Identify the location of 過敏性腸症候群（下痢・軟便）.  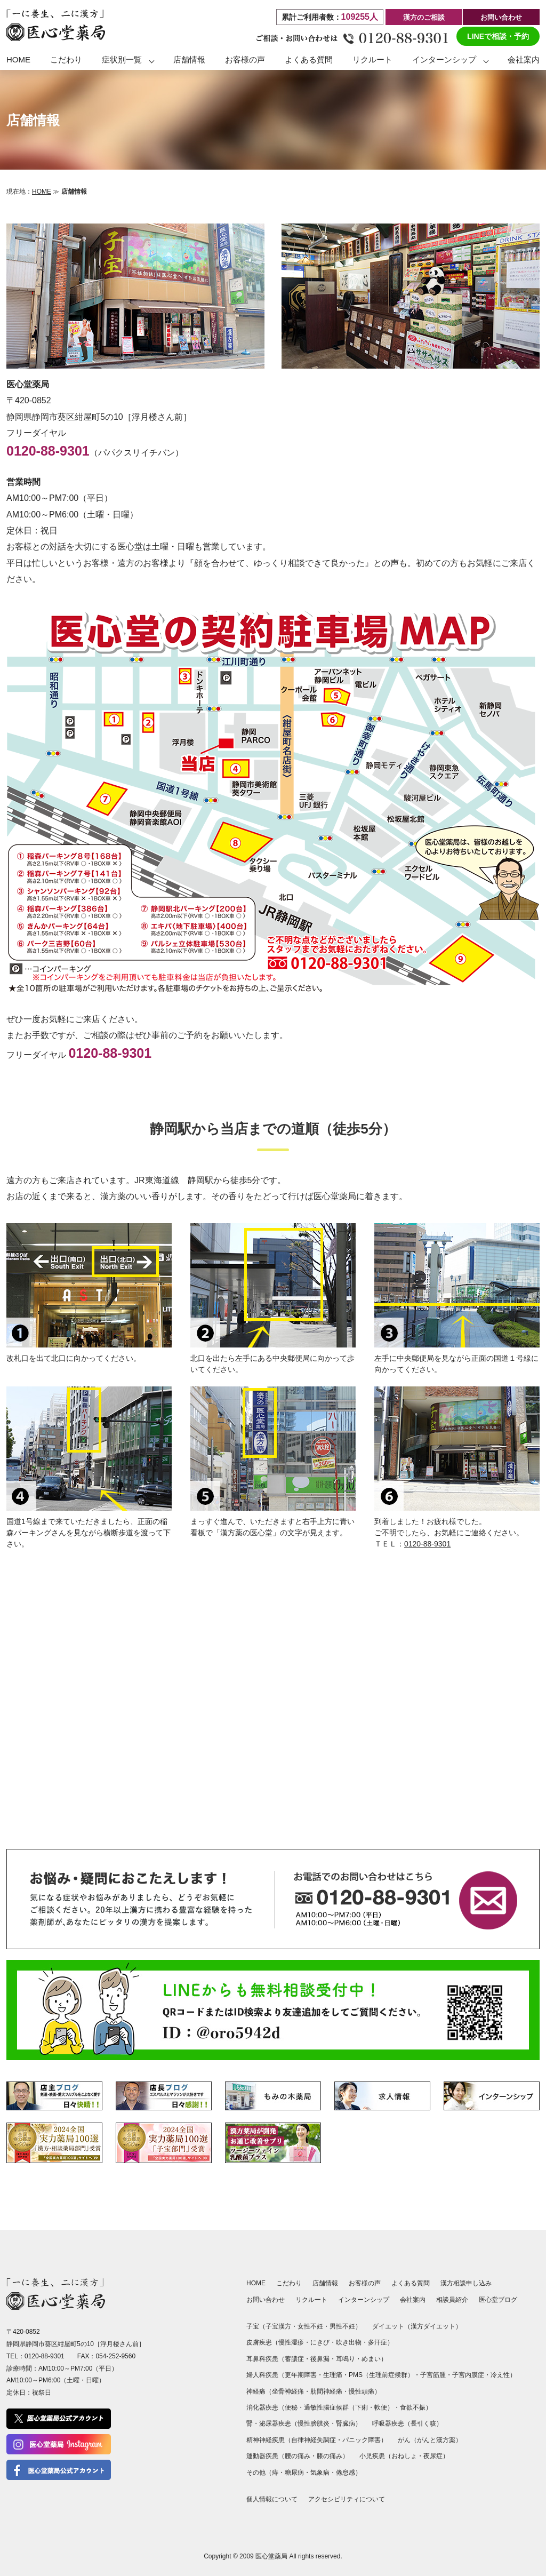
(349, 2407).